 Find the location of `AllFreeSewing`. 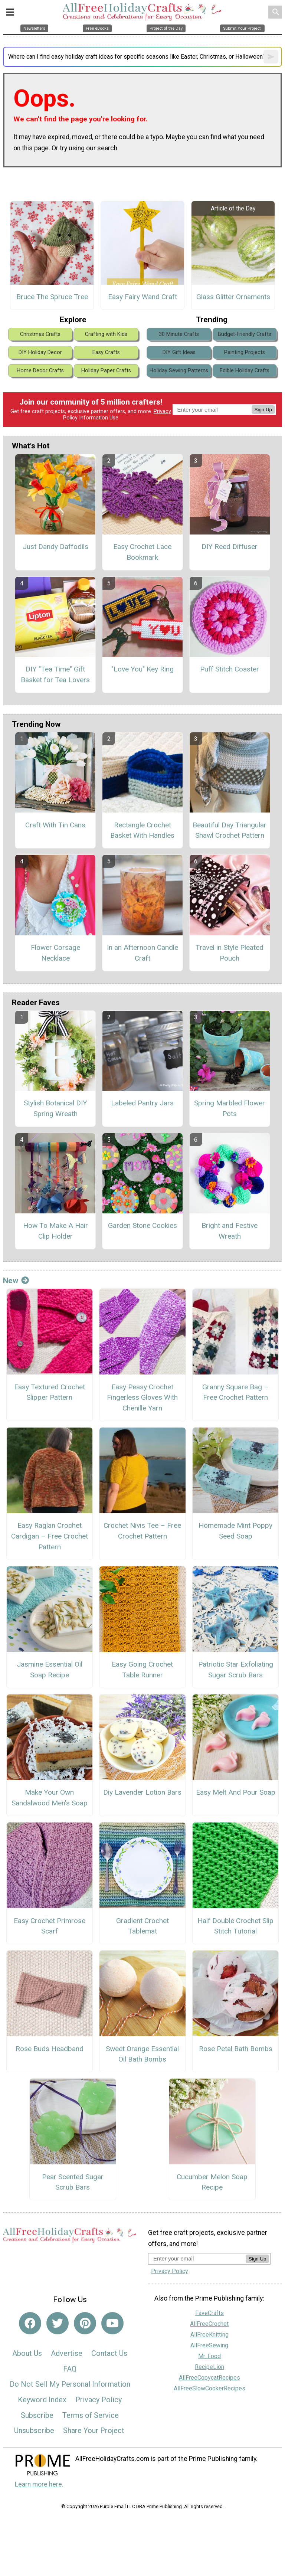

AllFreeSewing is located at coordinates (209, 2345).